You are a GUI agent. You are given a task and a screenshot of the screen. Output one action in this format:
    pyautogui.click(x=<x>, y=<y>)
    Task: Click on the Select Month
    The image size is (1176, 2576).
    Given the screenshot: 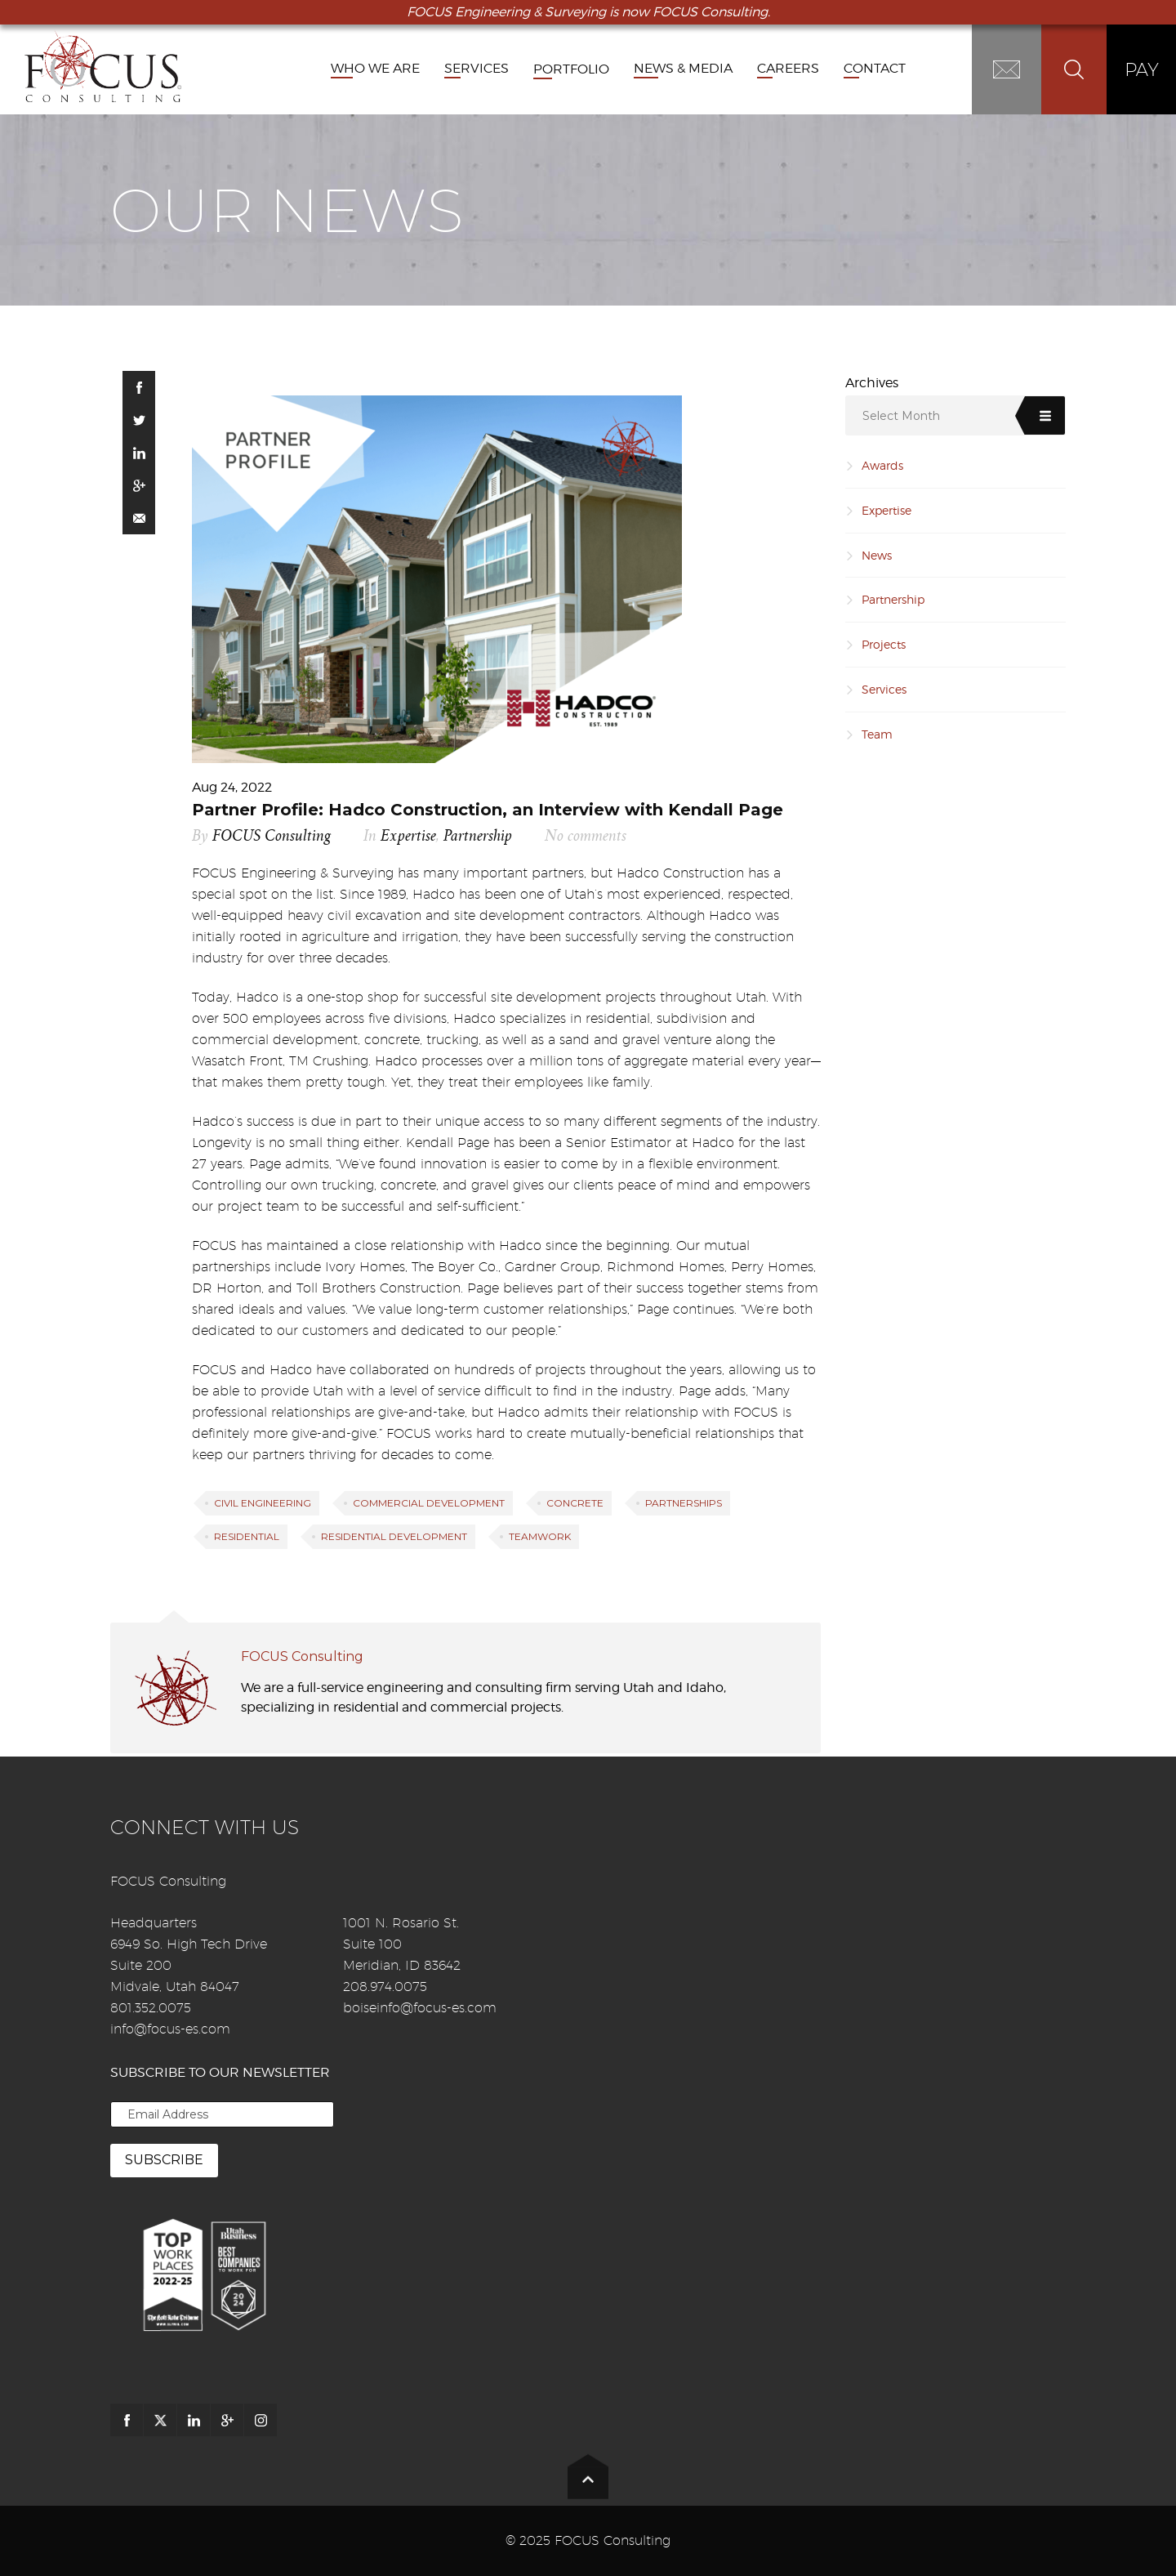 What is the action you would take?
    pyautogui.click(x=901, y=415)
    